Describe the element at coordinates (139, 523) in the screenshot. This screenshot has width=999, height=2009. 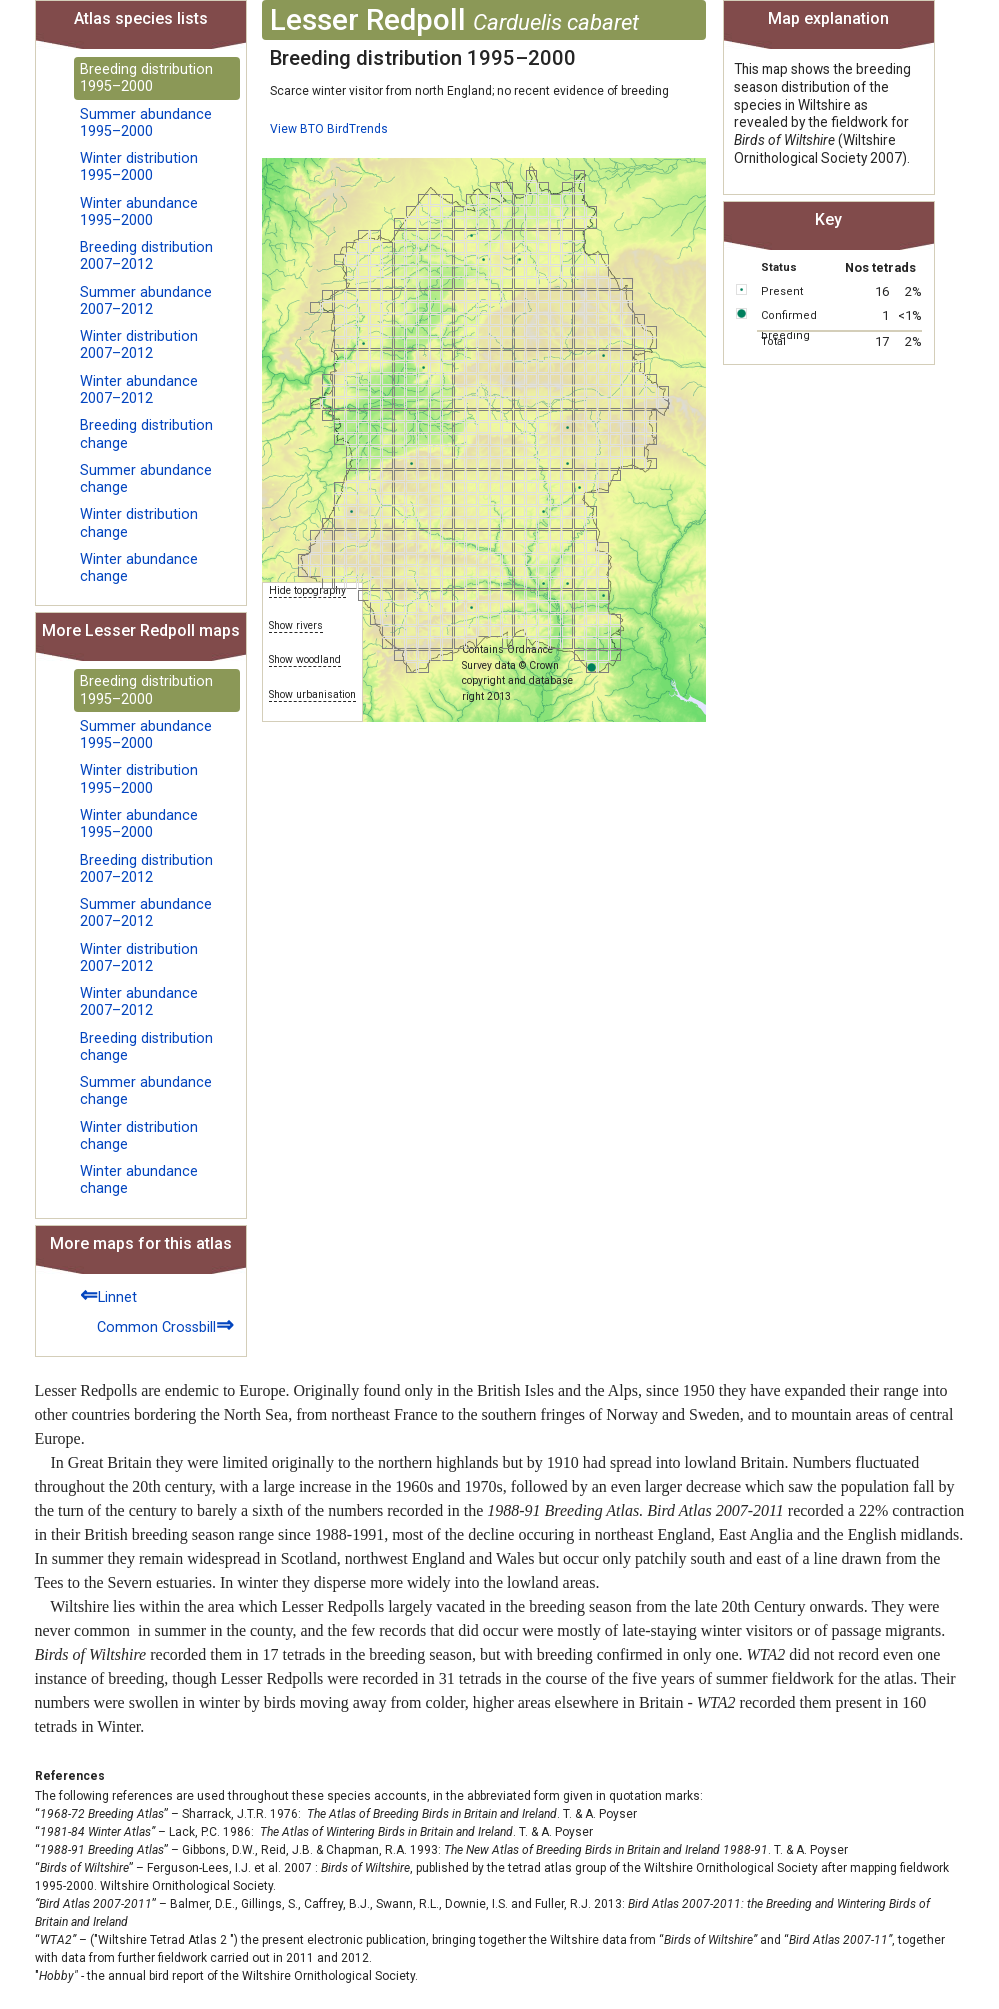
I see `Winter distribution change` at that location.